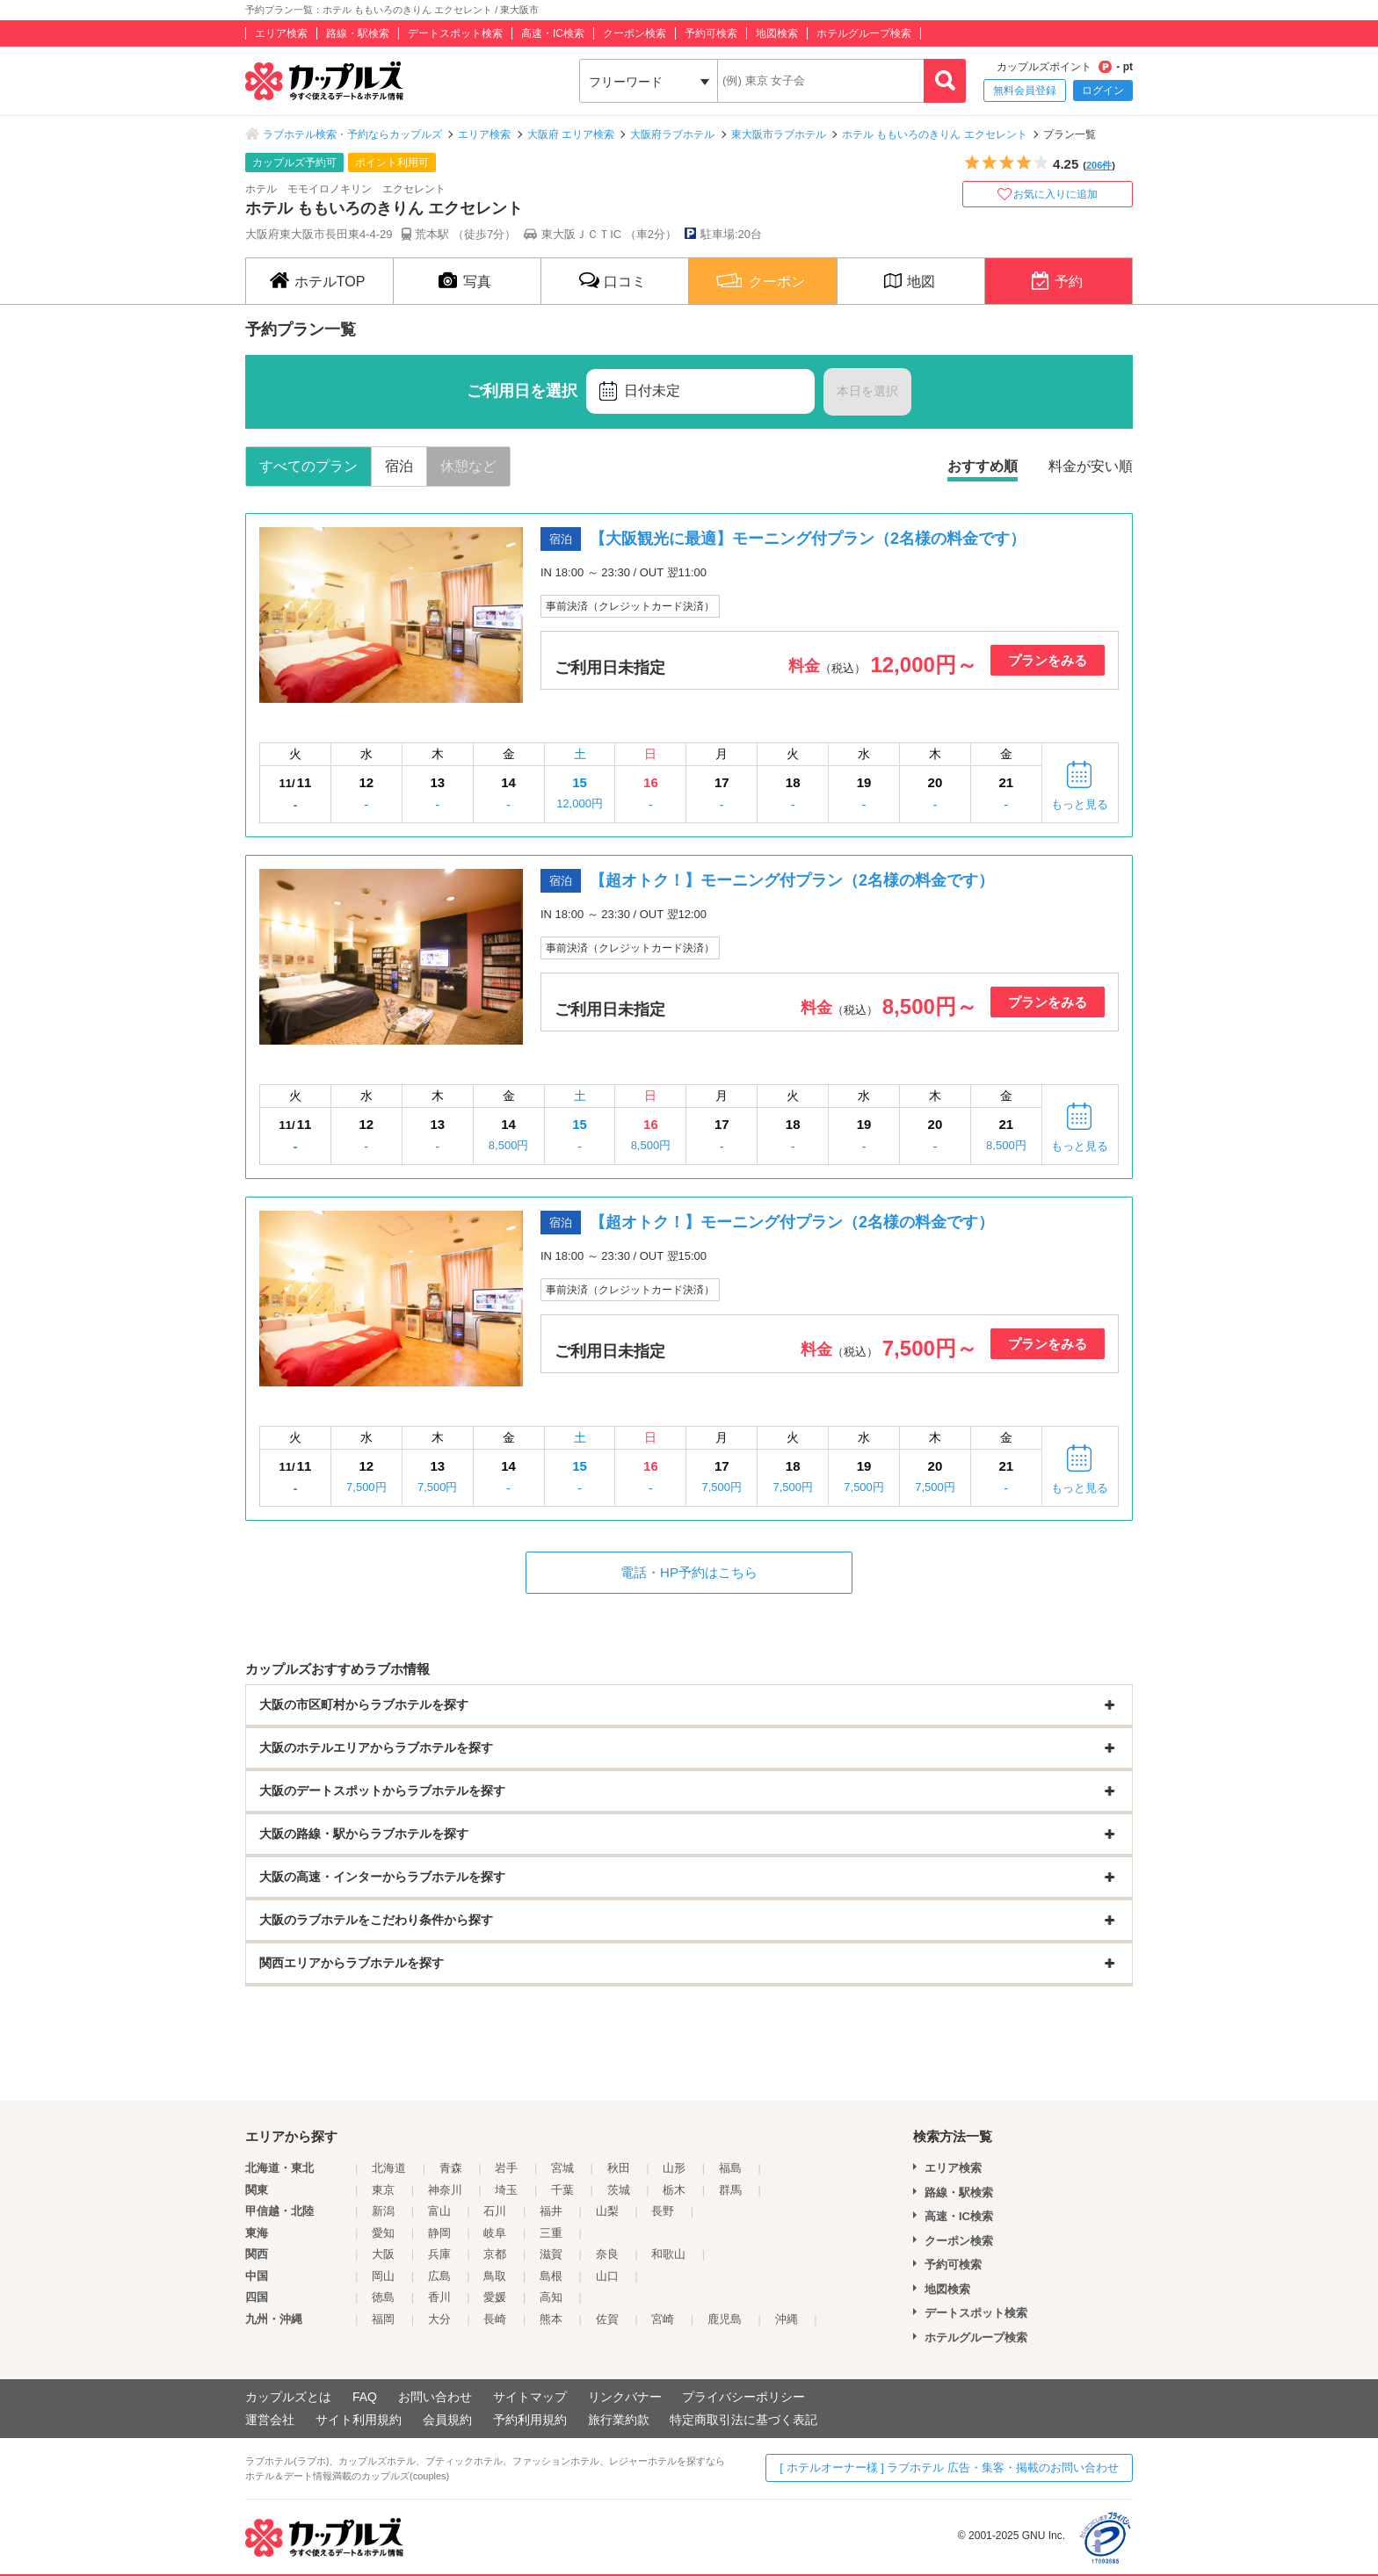  What do you see at coordinates (777, 33) in the screenshot?
I see `地図検索` at bounding box center [777, 33].